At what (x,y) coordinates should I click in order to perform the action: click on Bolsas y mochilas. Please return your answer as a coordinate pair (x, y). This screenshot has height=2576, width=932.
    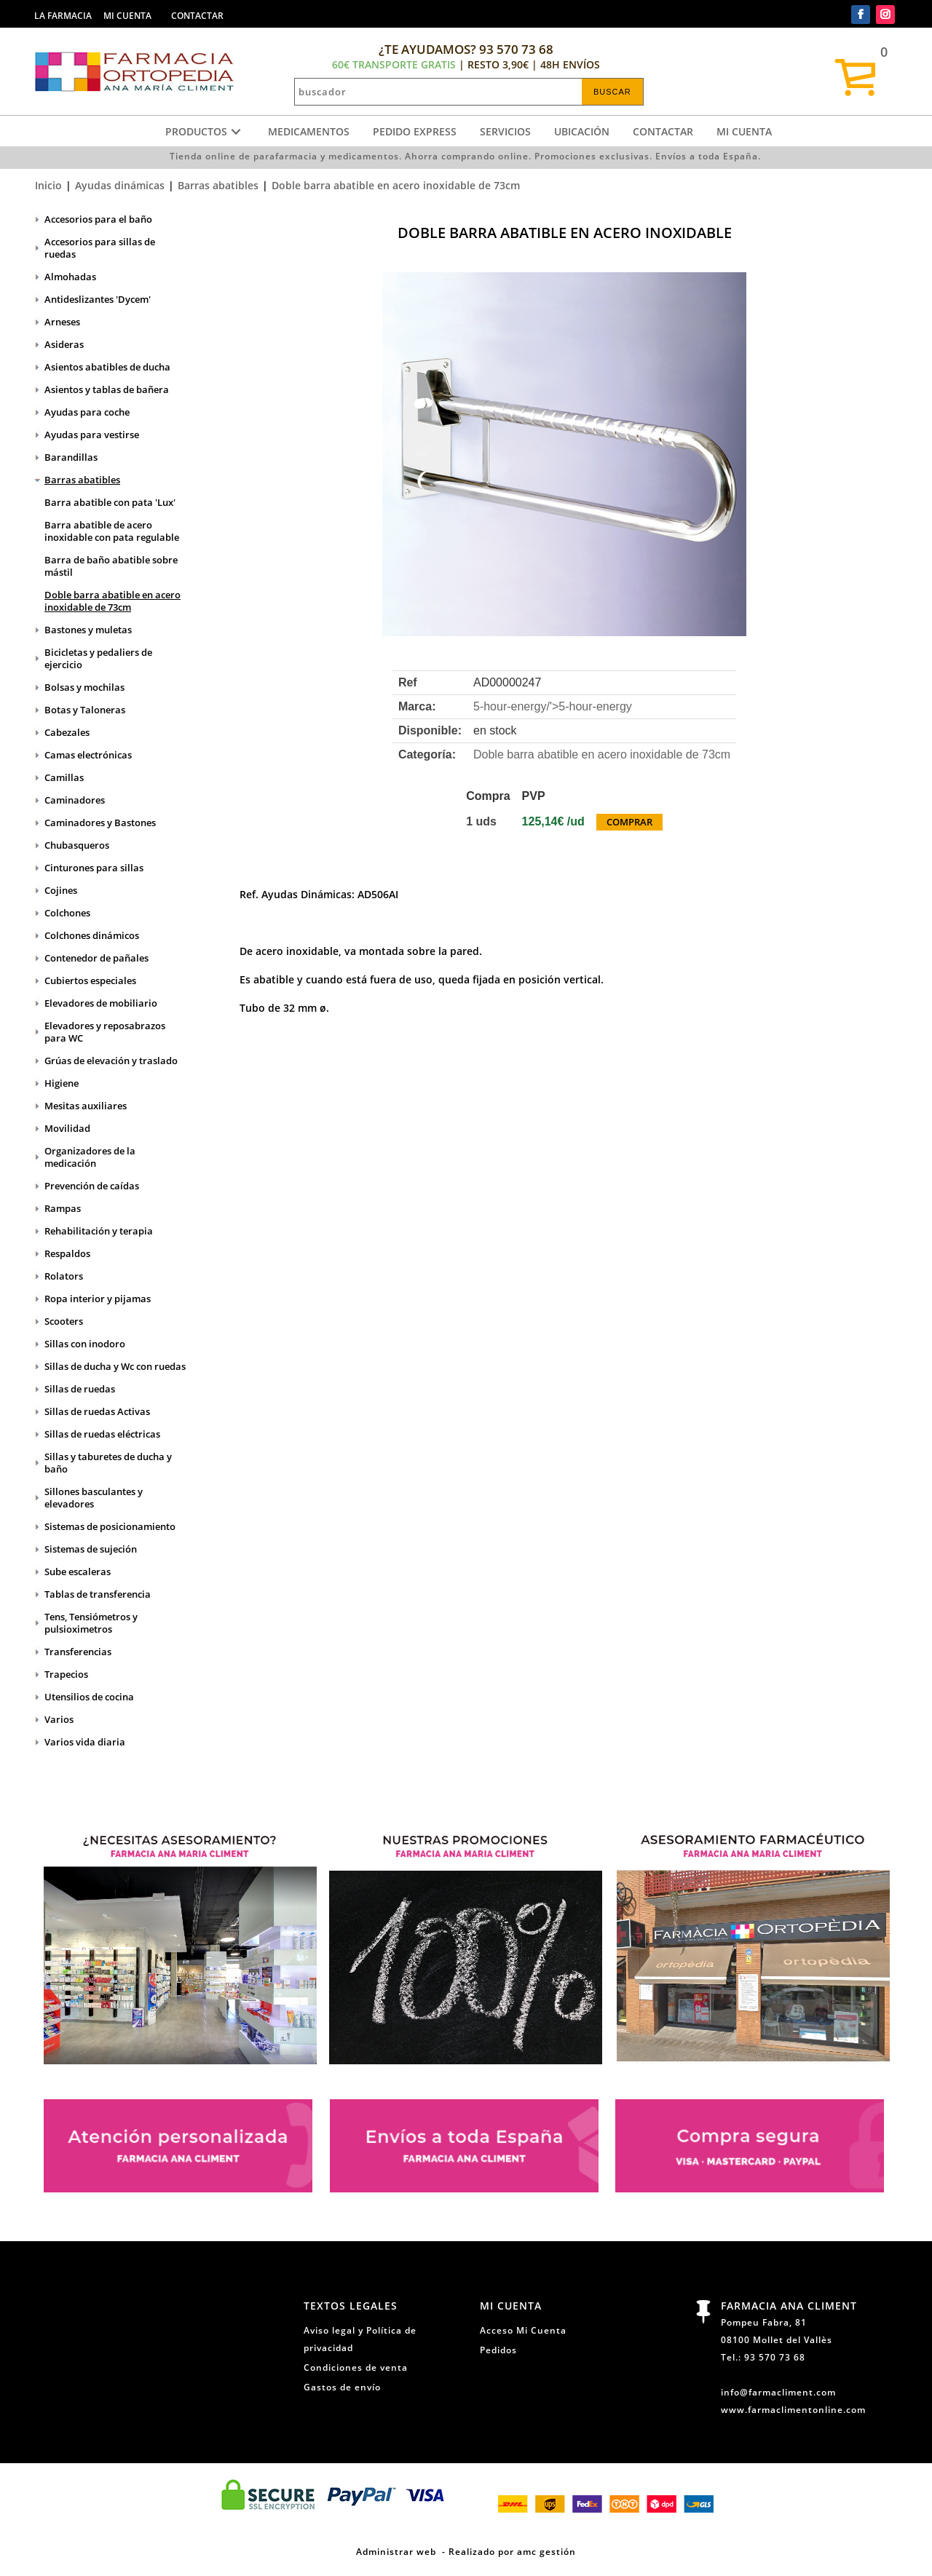
    Looking at the image, I should click on (84, 687).